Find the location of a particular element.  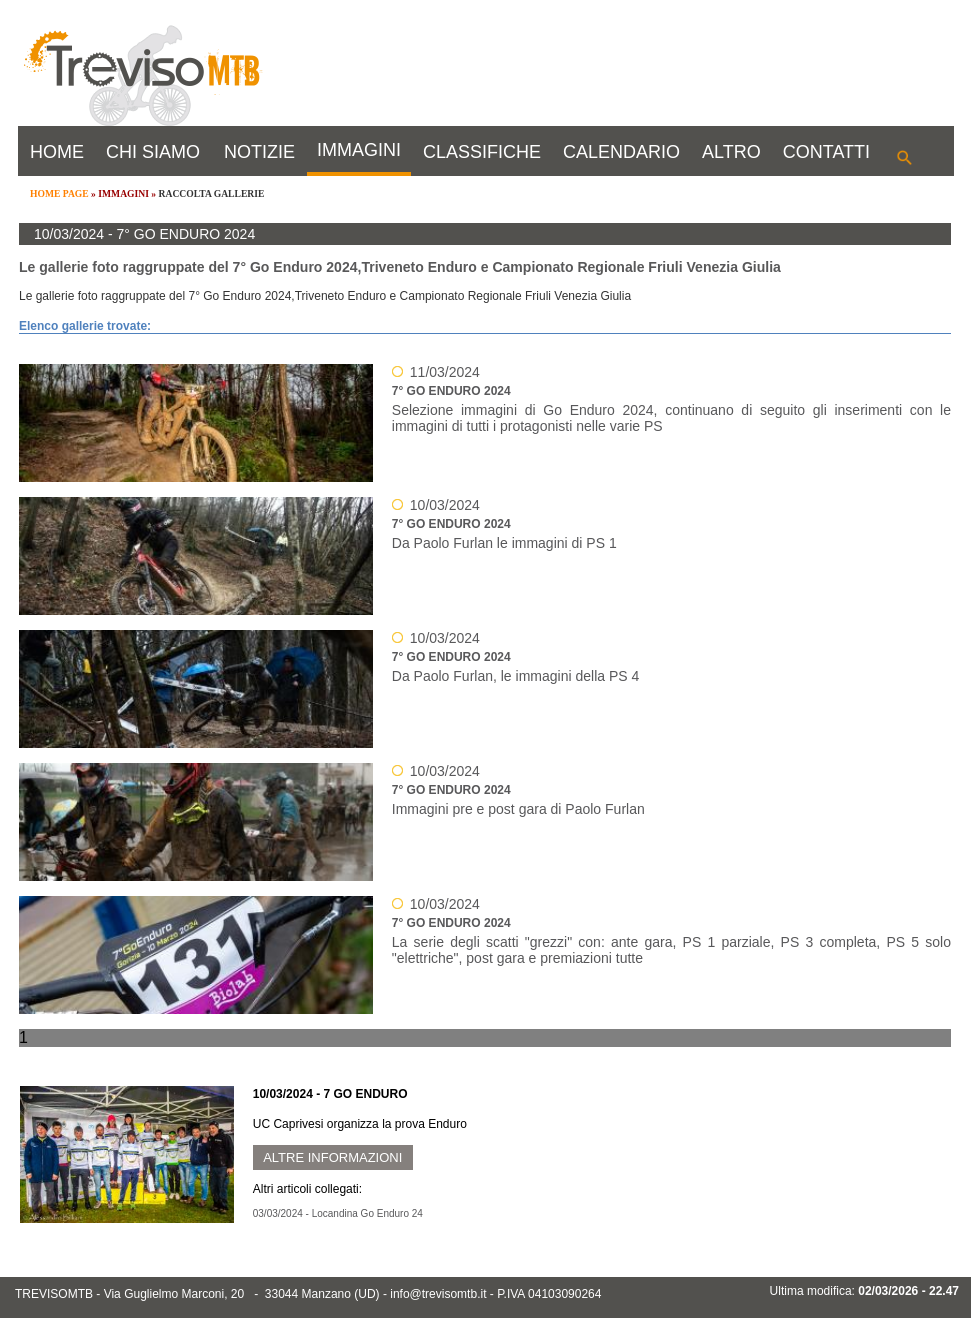

NOTIZIE is located at coordinates (259, 152).